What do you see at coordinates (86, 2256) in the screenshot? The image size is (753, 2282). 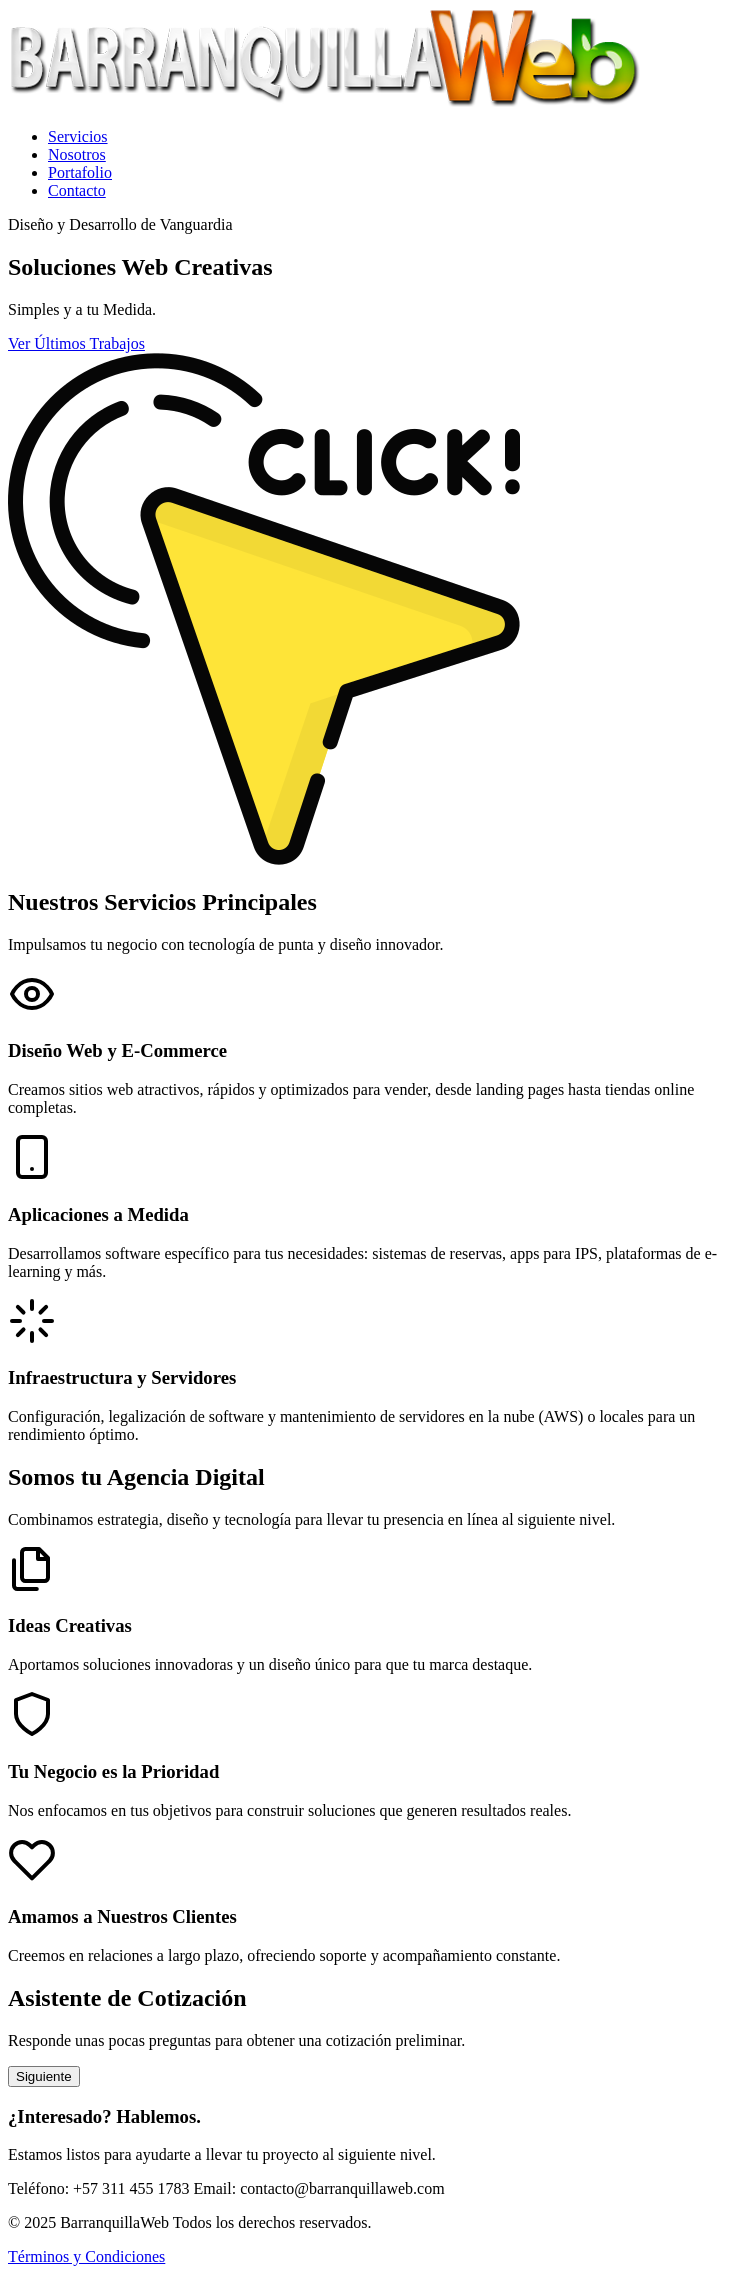 I see `Términos y Condiciones` at bounding box center [86, 2256].